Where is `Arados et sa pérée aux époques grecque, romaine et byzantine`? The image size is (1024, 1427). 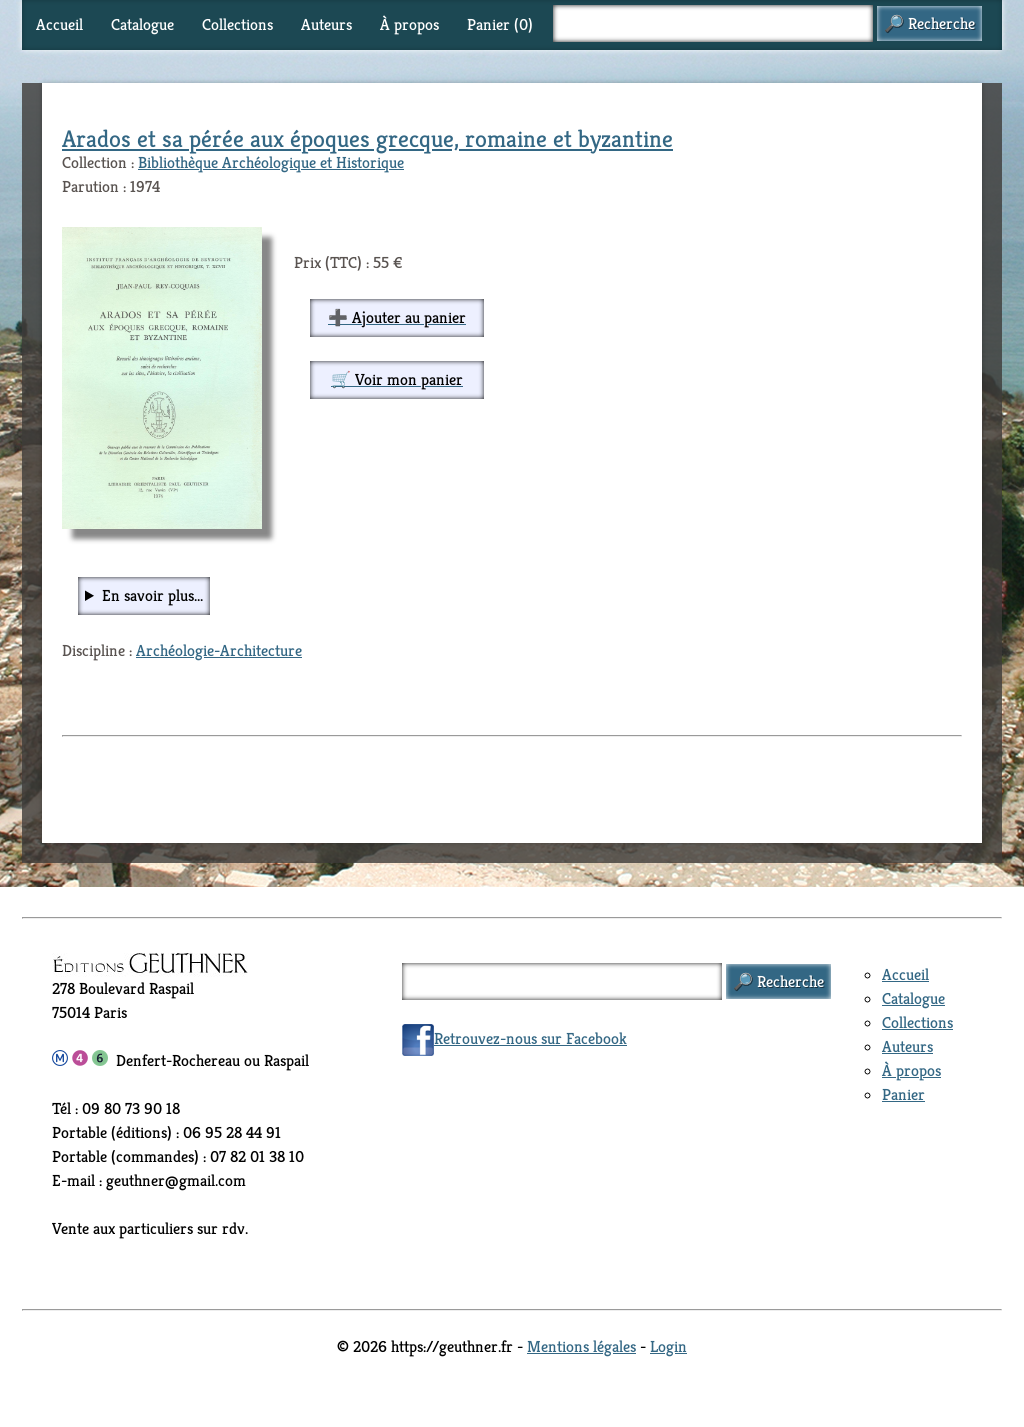 Arados et sa pérée aux époques grecque, romaine et byzantine is located at coordinates (367, 139).